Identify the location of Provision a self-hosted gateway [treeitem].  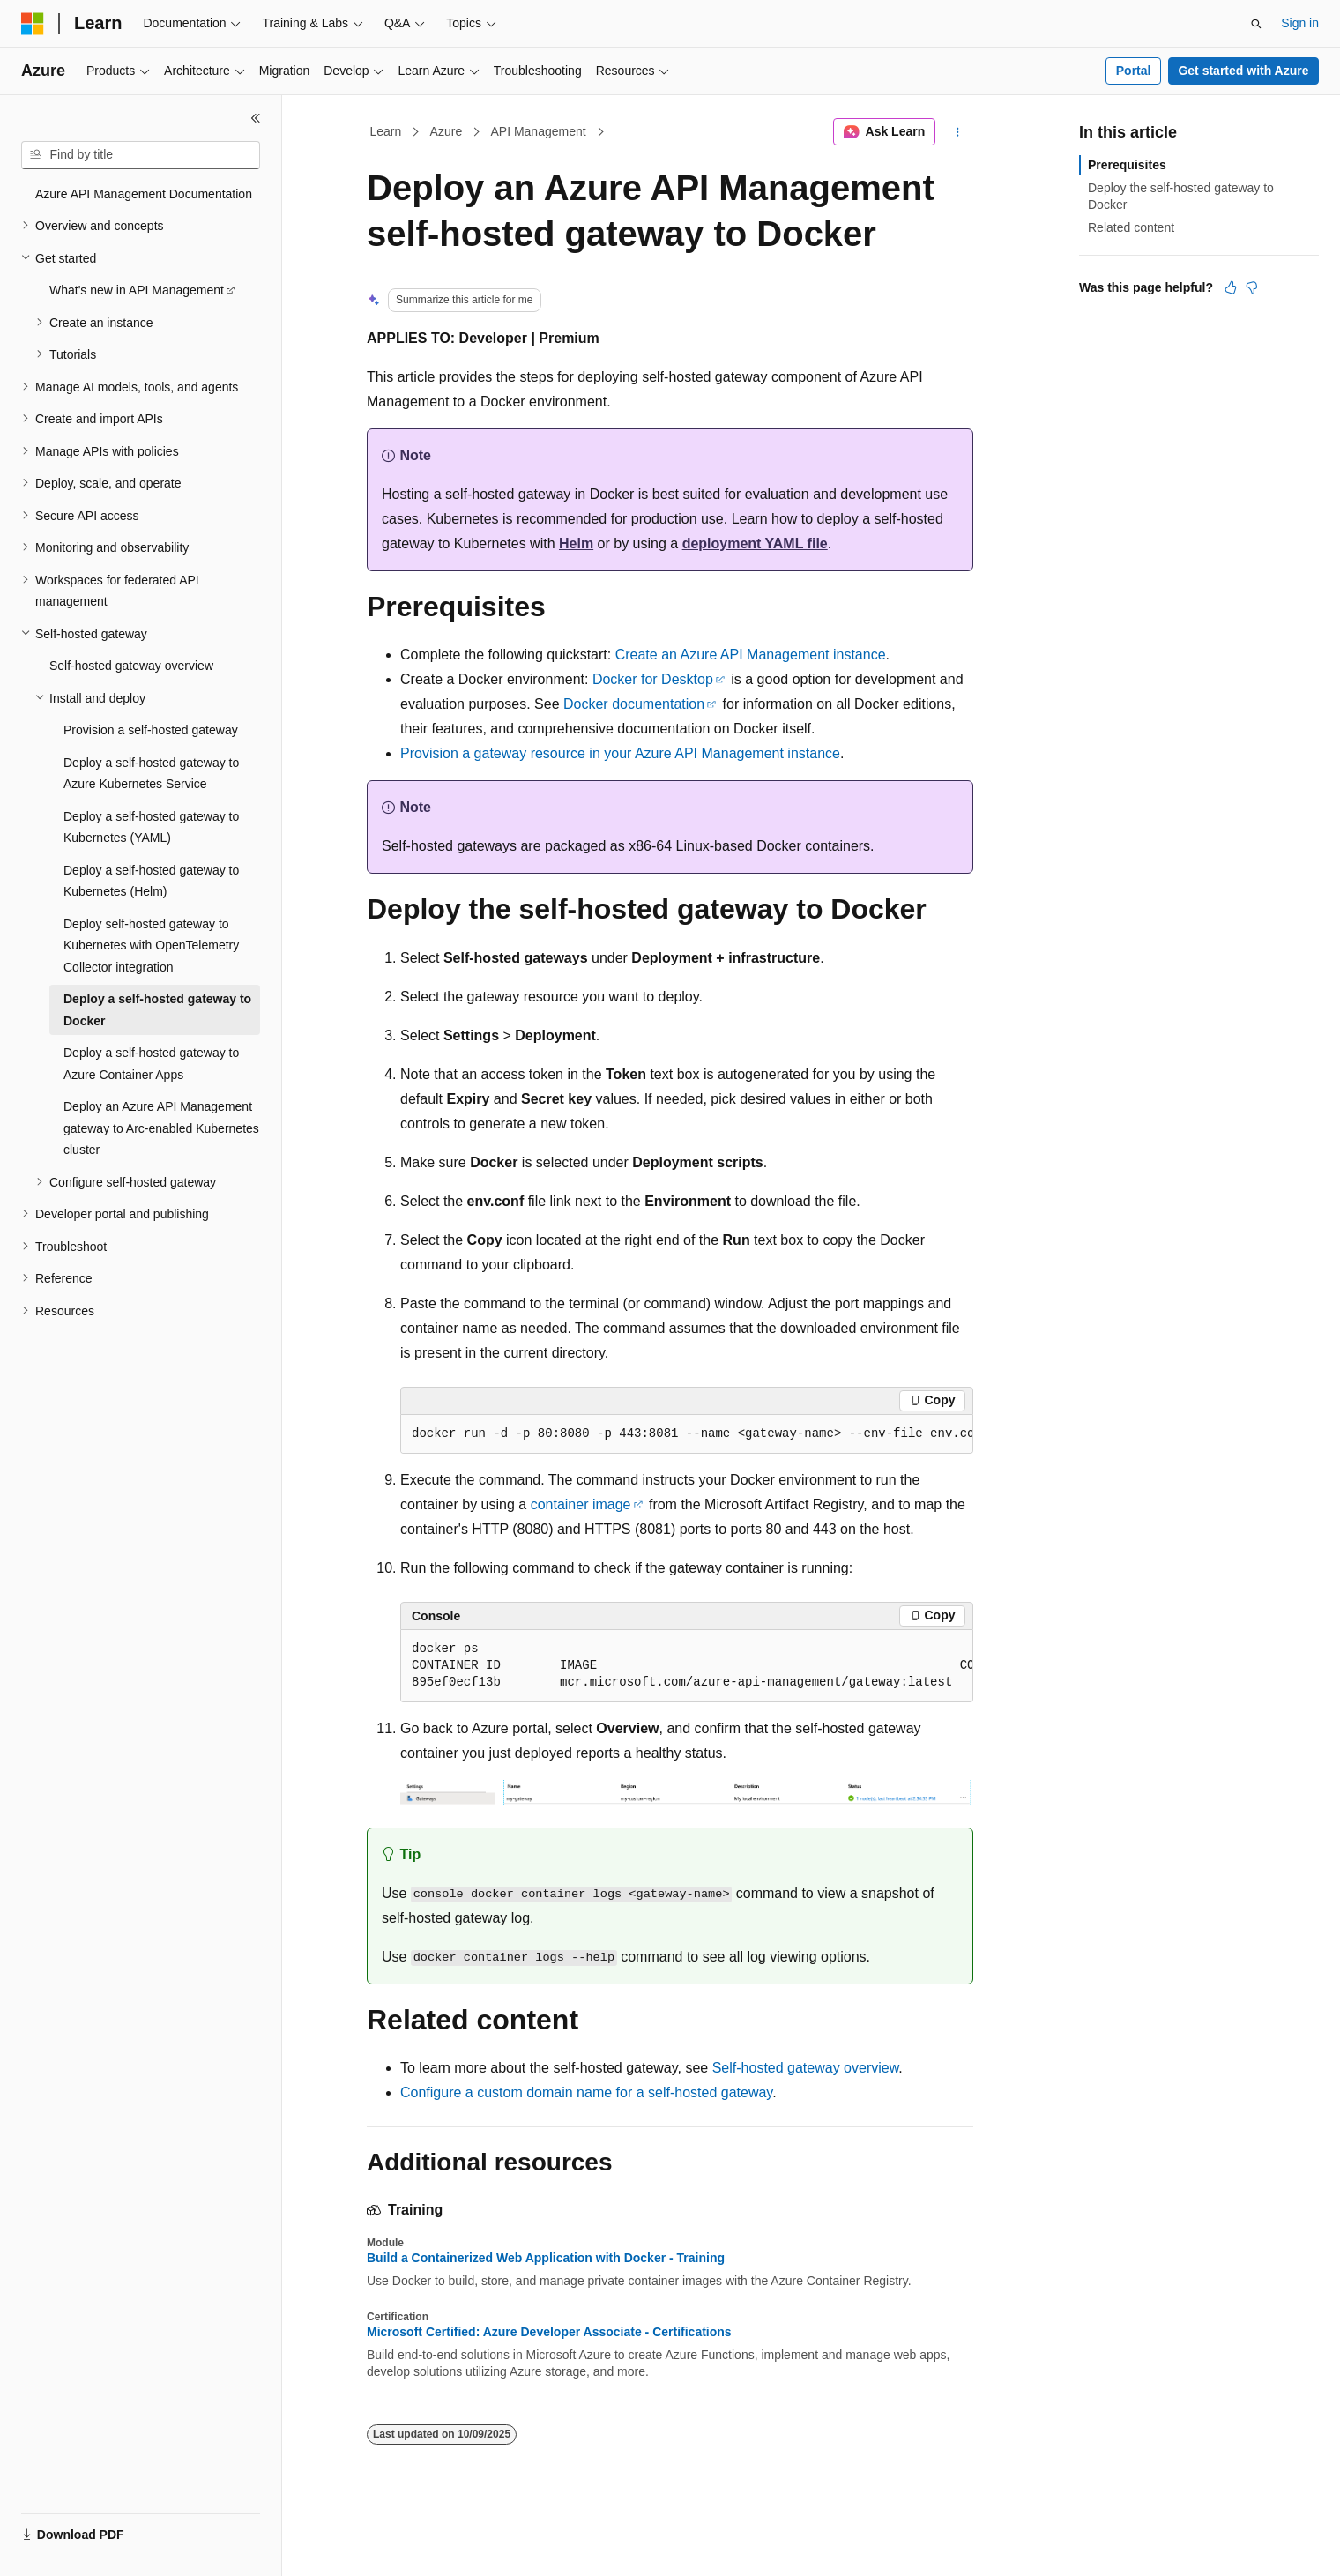
(150, 730).